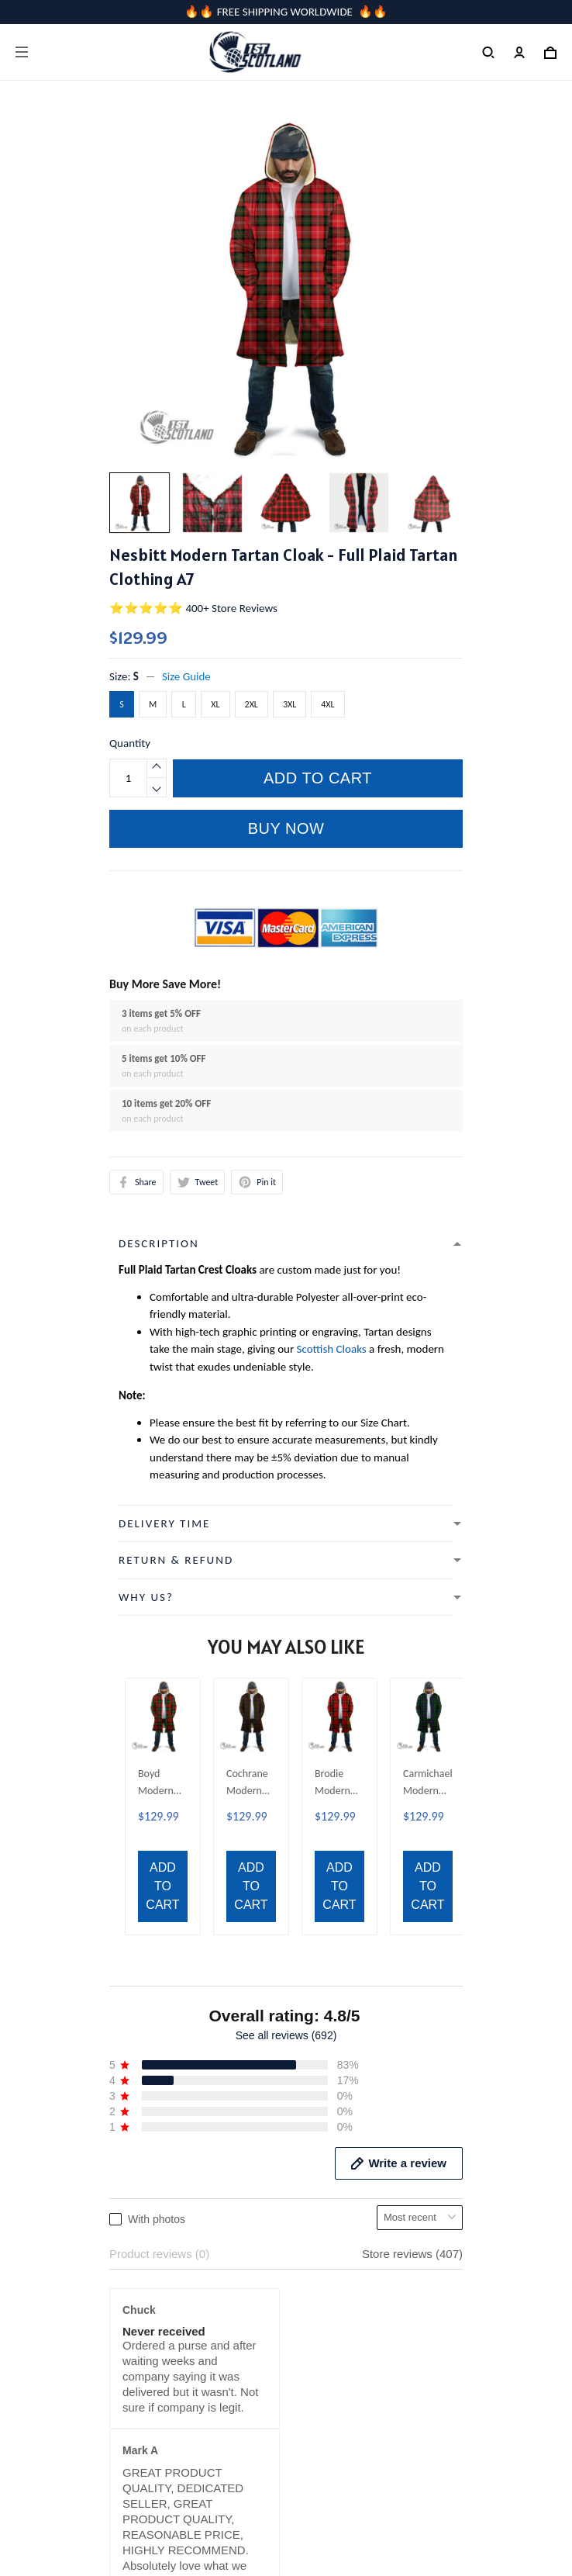 This screenshot has height=2576, width=572. I want to click on Size Guide, so click(186, 676).